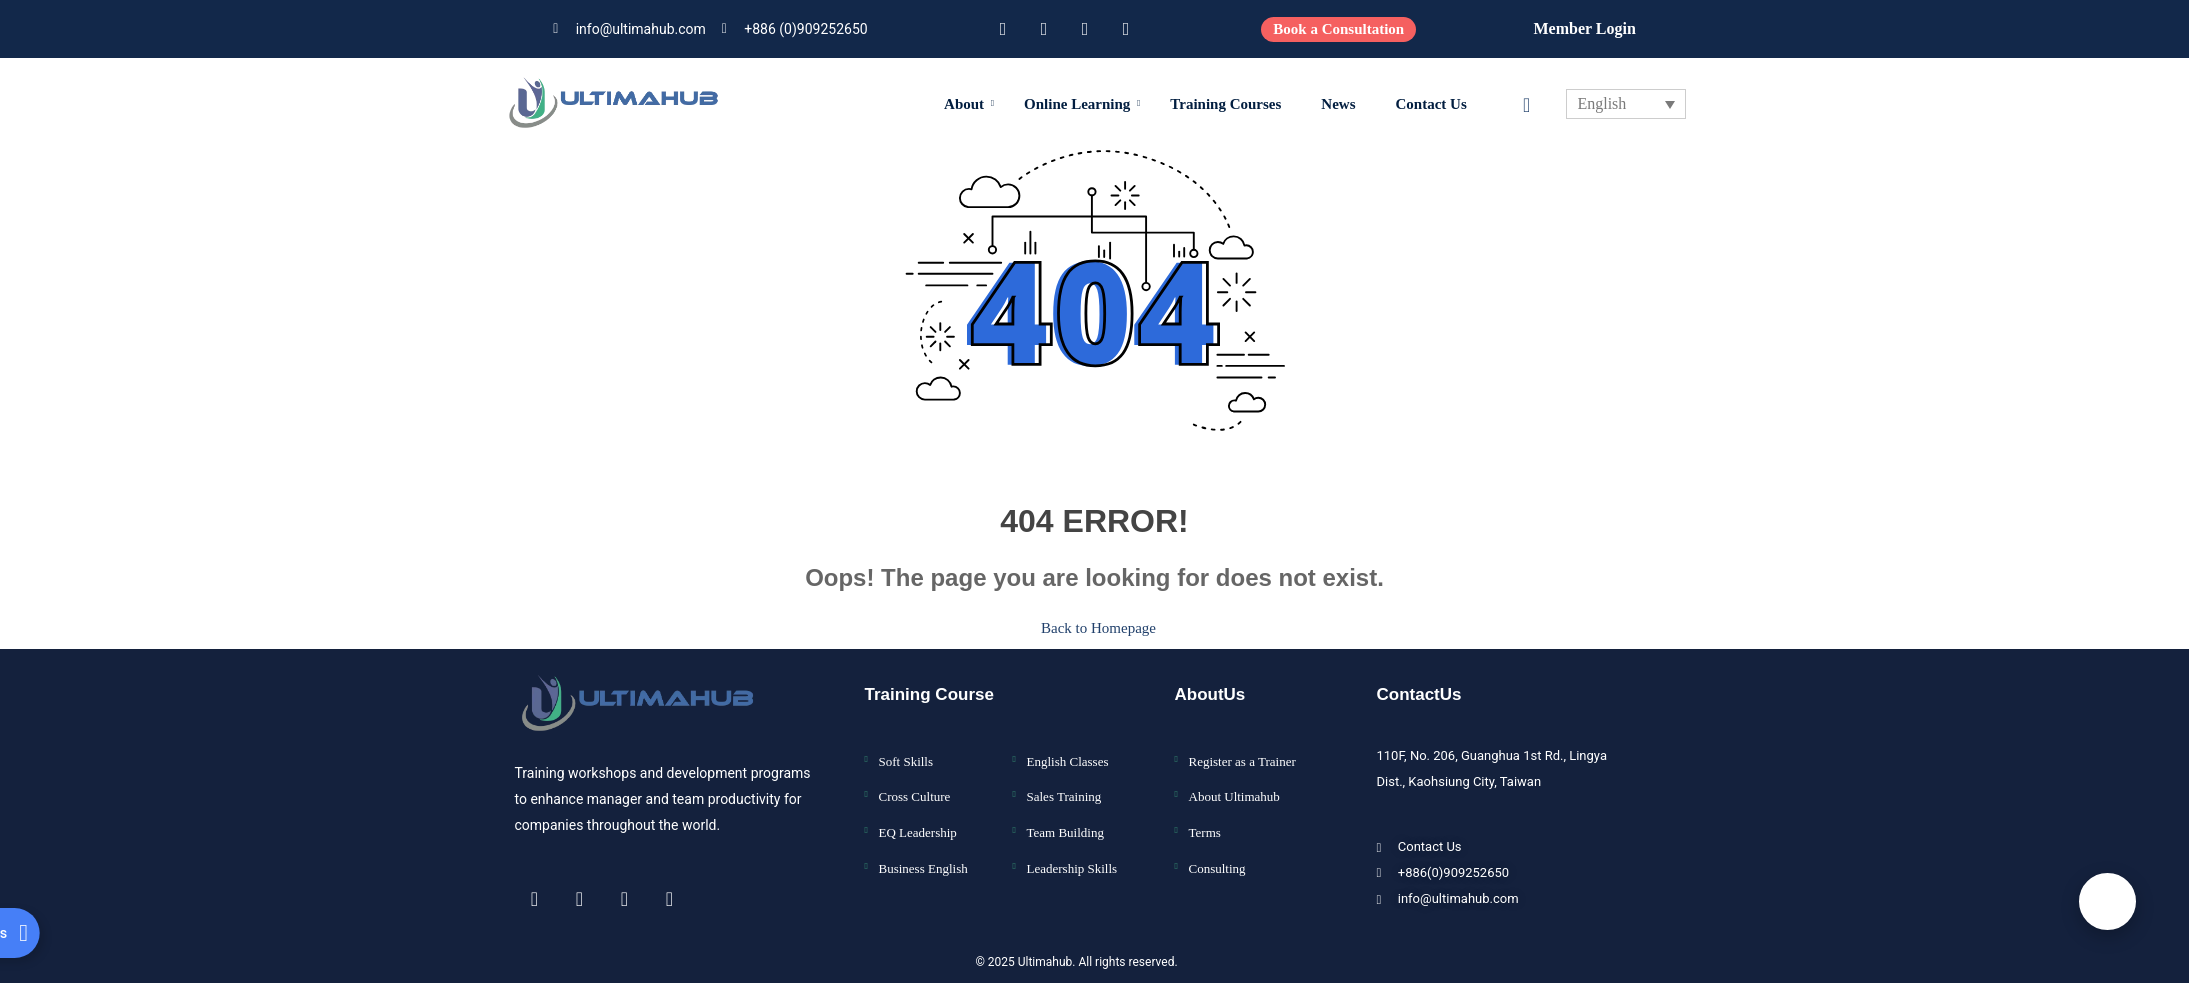 This screenshot has width=2189, height=983. What do you see at coordinates (1072, 855) in the screenshot?
I see `Leadership Skills` at bounding box center [1072, 855].